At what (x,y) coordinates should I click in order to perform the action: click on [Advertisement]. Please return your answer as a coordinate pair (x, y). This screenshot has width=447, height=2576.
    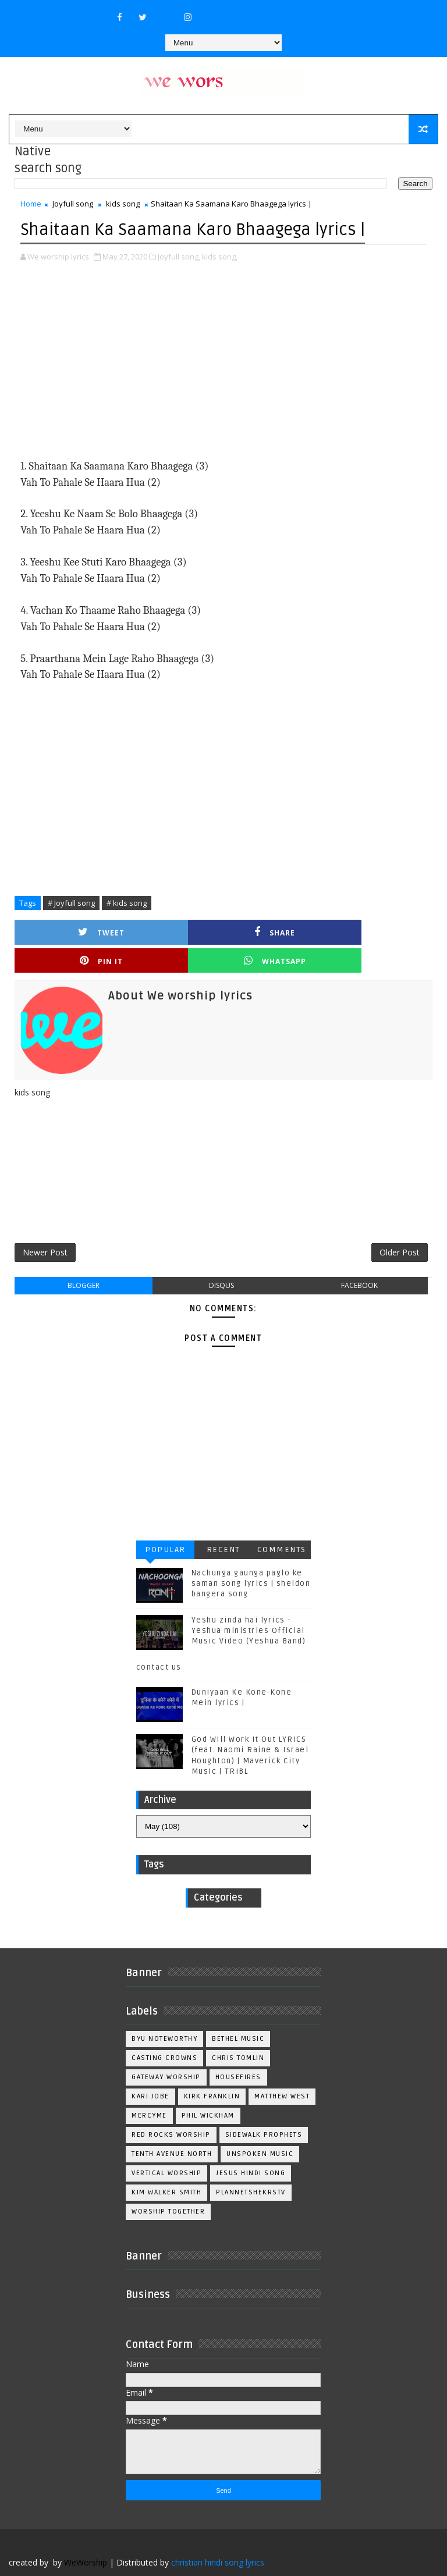
    Looking at the image, I should click on (223, 360).